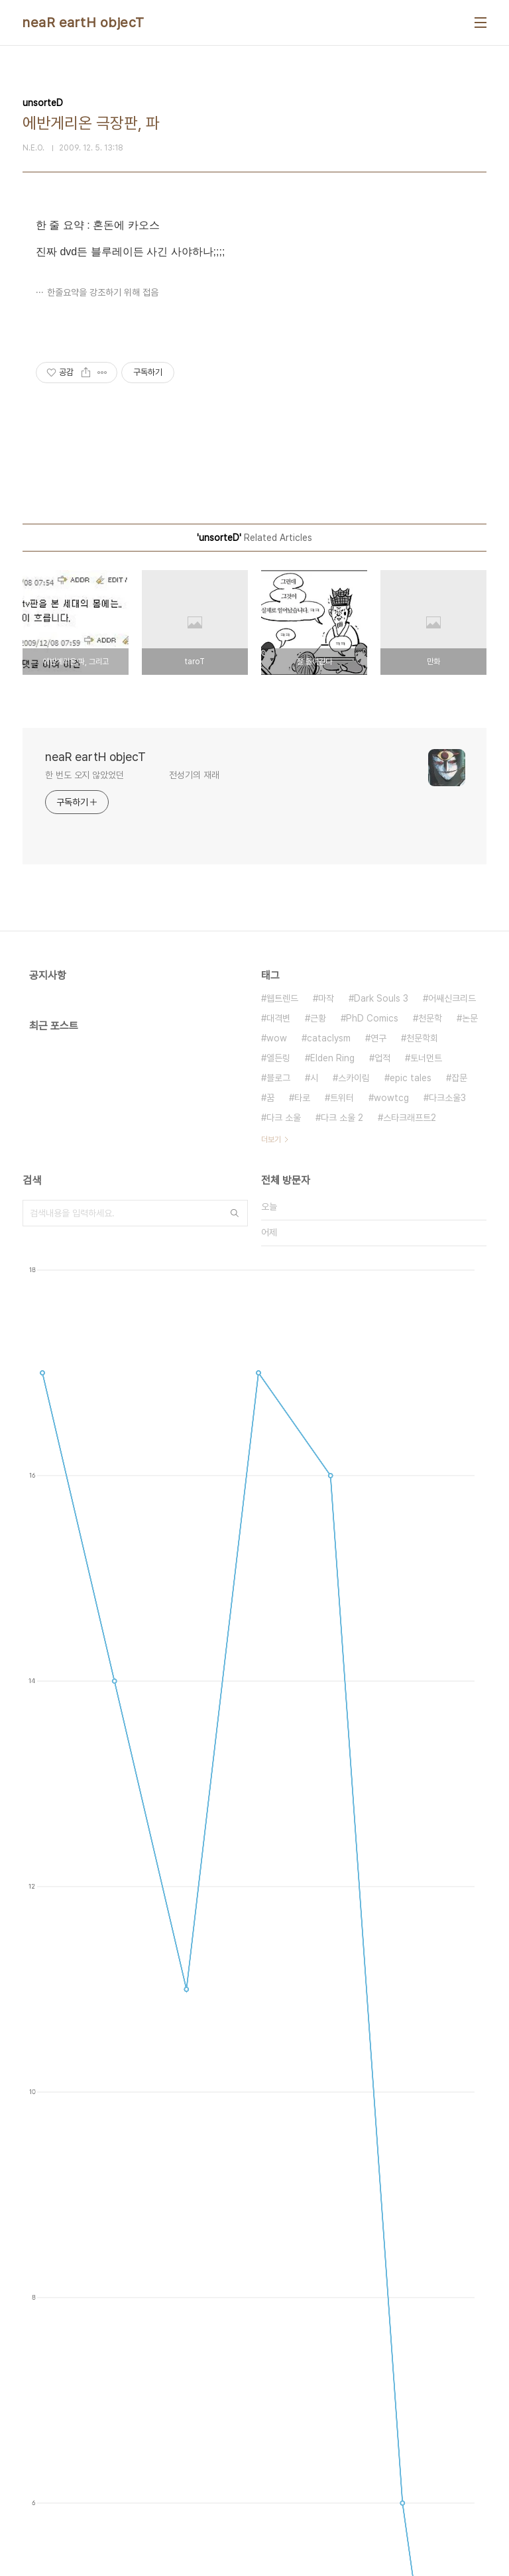 The image size is (509, 2576). I want to click on 잡문, so click(459, 1078).